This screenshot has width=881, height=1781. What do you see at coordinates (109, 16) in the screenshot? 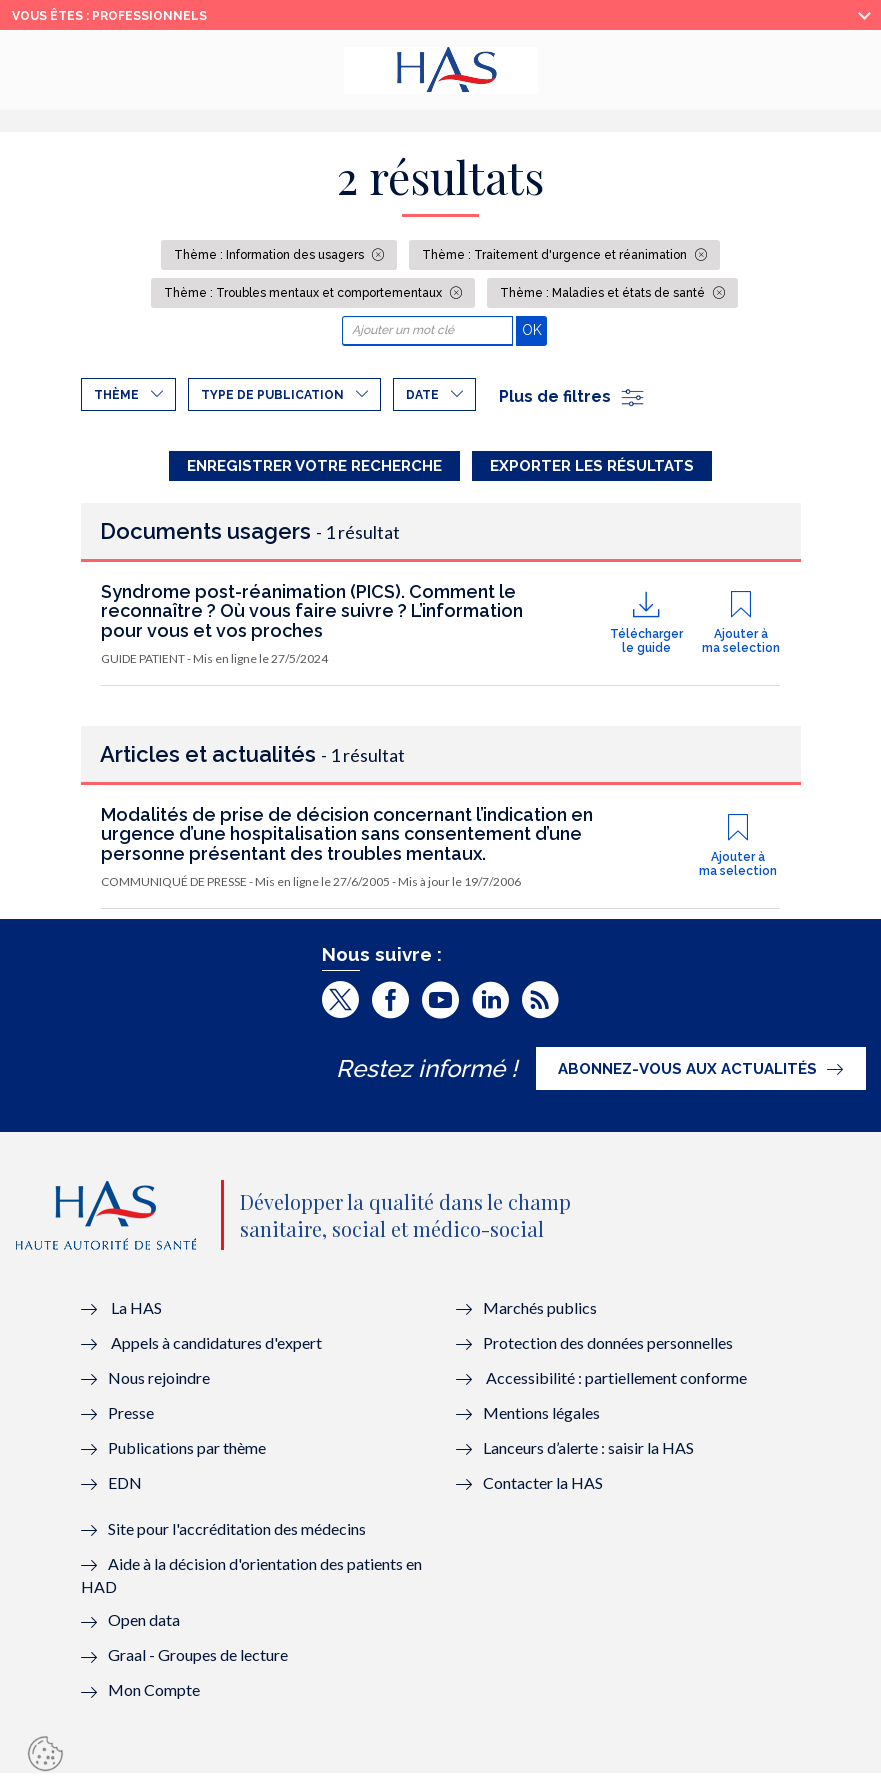
I see `vous êtes : Professionnels` at bounding box center [109, 16].